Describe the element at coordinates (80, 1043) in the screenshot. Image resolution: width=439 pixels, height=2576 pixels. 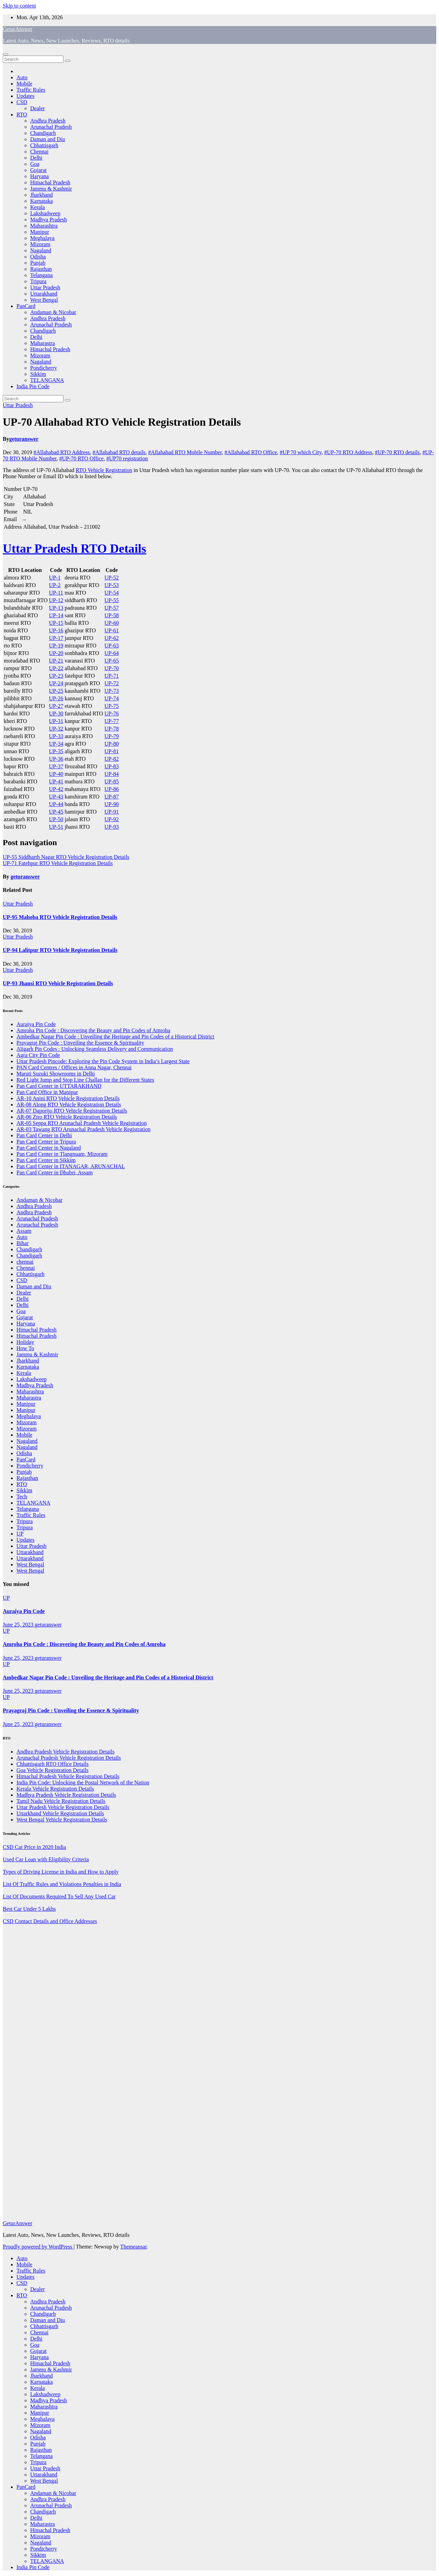
I see `Prayagraj Pin Code : Unveiling the Essence & Spirituality` at that location.